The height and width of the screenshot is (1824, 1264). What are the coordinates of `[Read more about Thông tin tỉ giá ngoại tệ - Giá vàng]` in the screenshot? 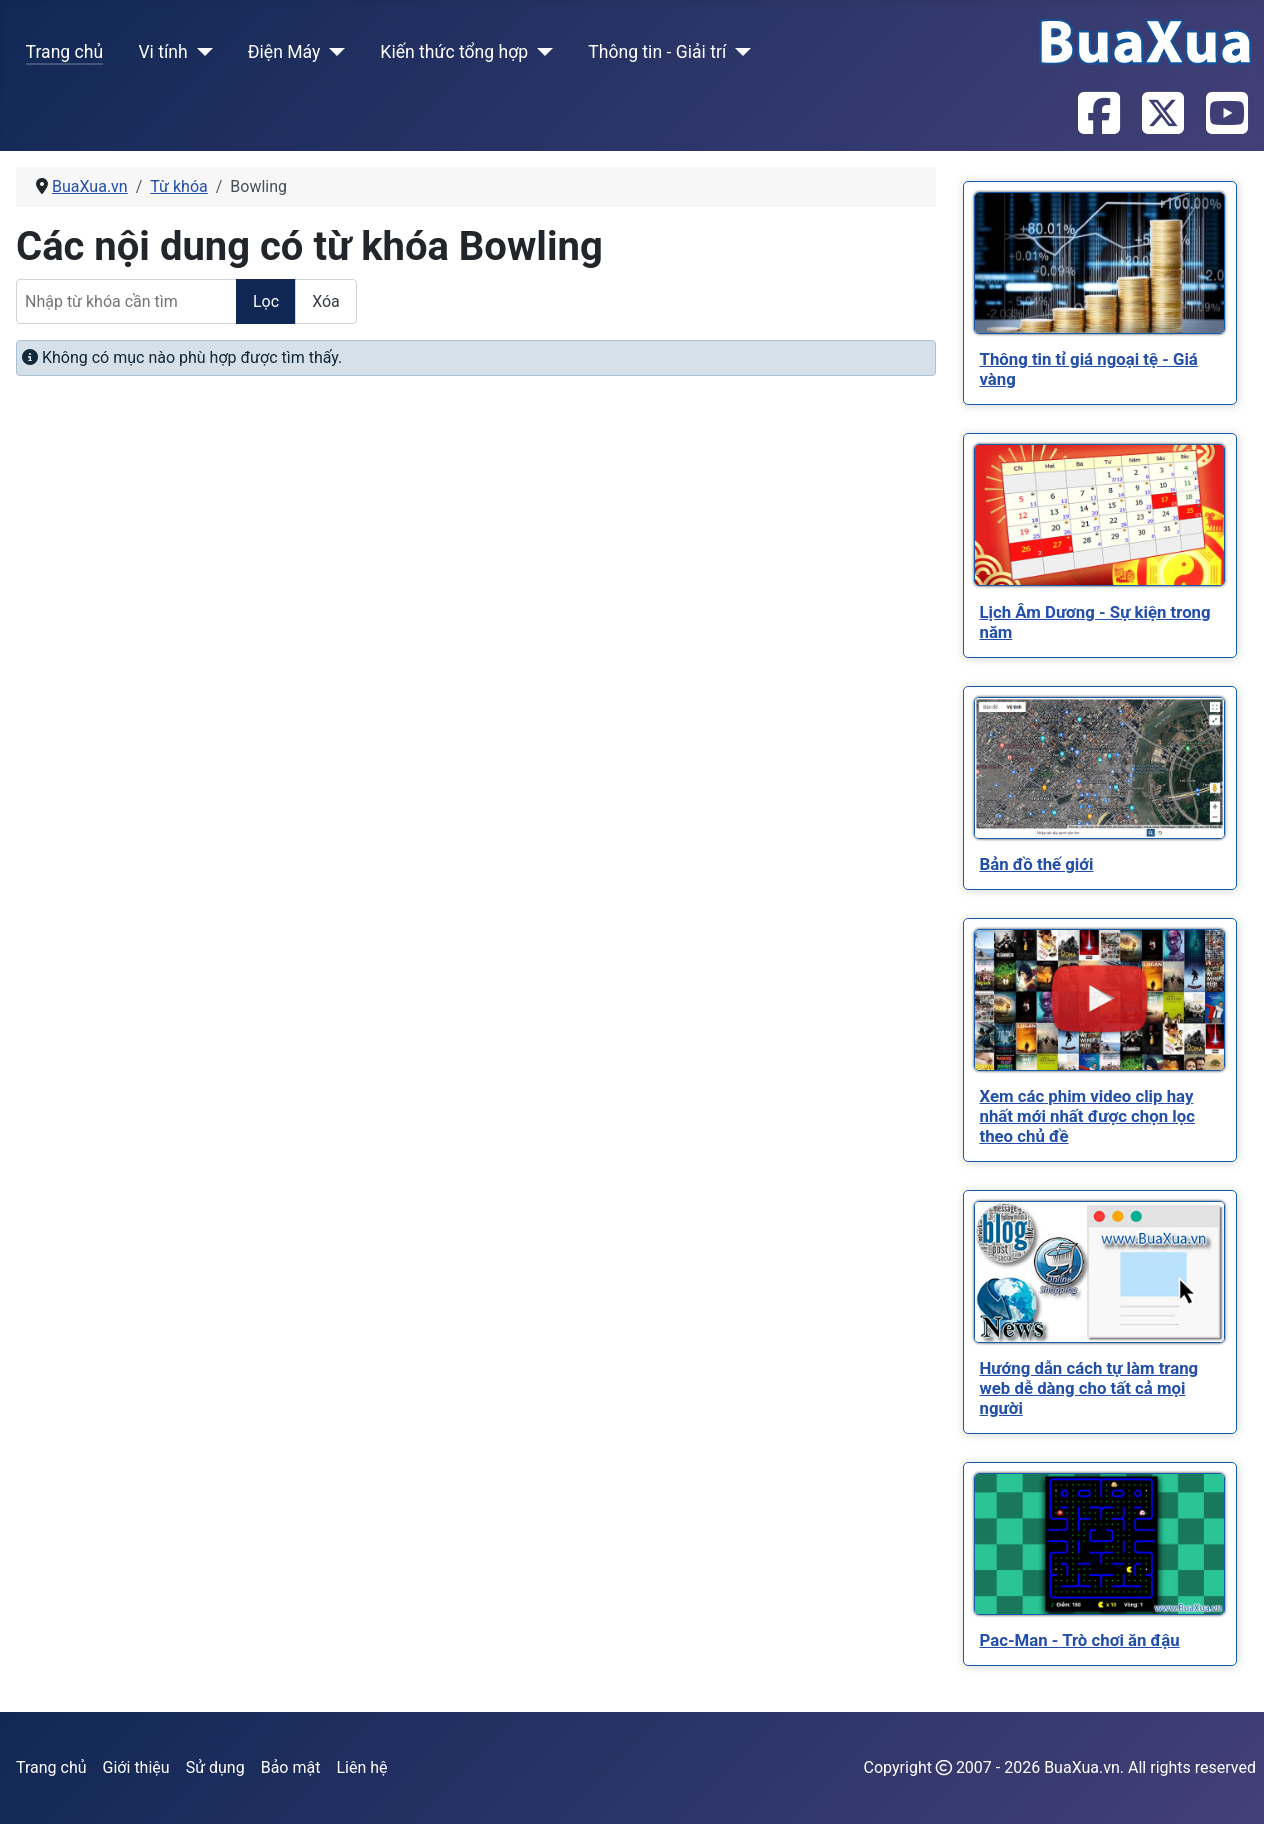 It's located at (1099, 263).